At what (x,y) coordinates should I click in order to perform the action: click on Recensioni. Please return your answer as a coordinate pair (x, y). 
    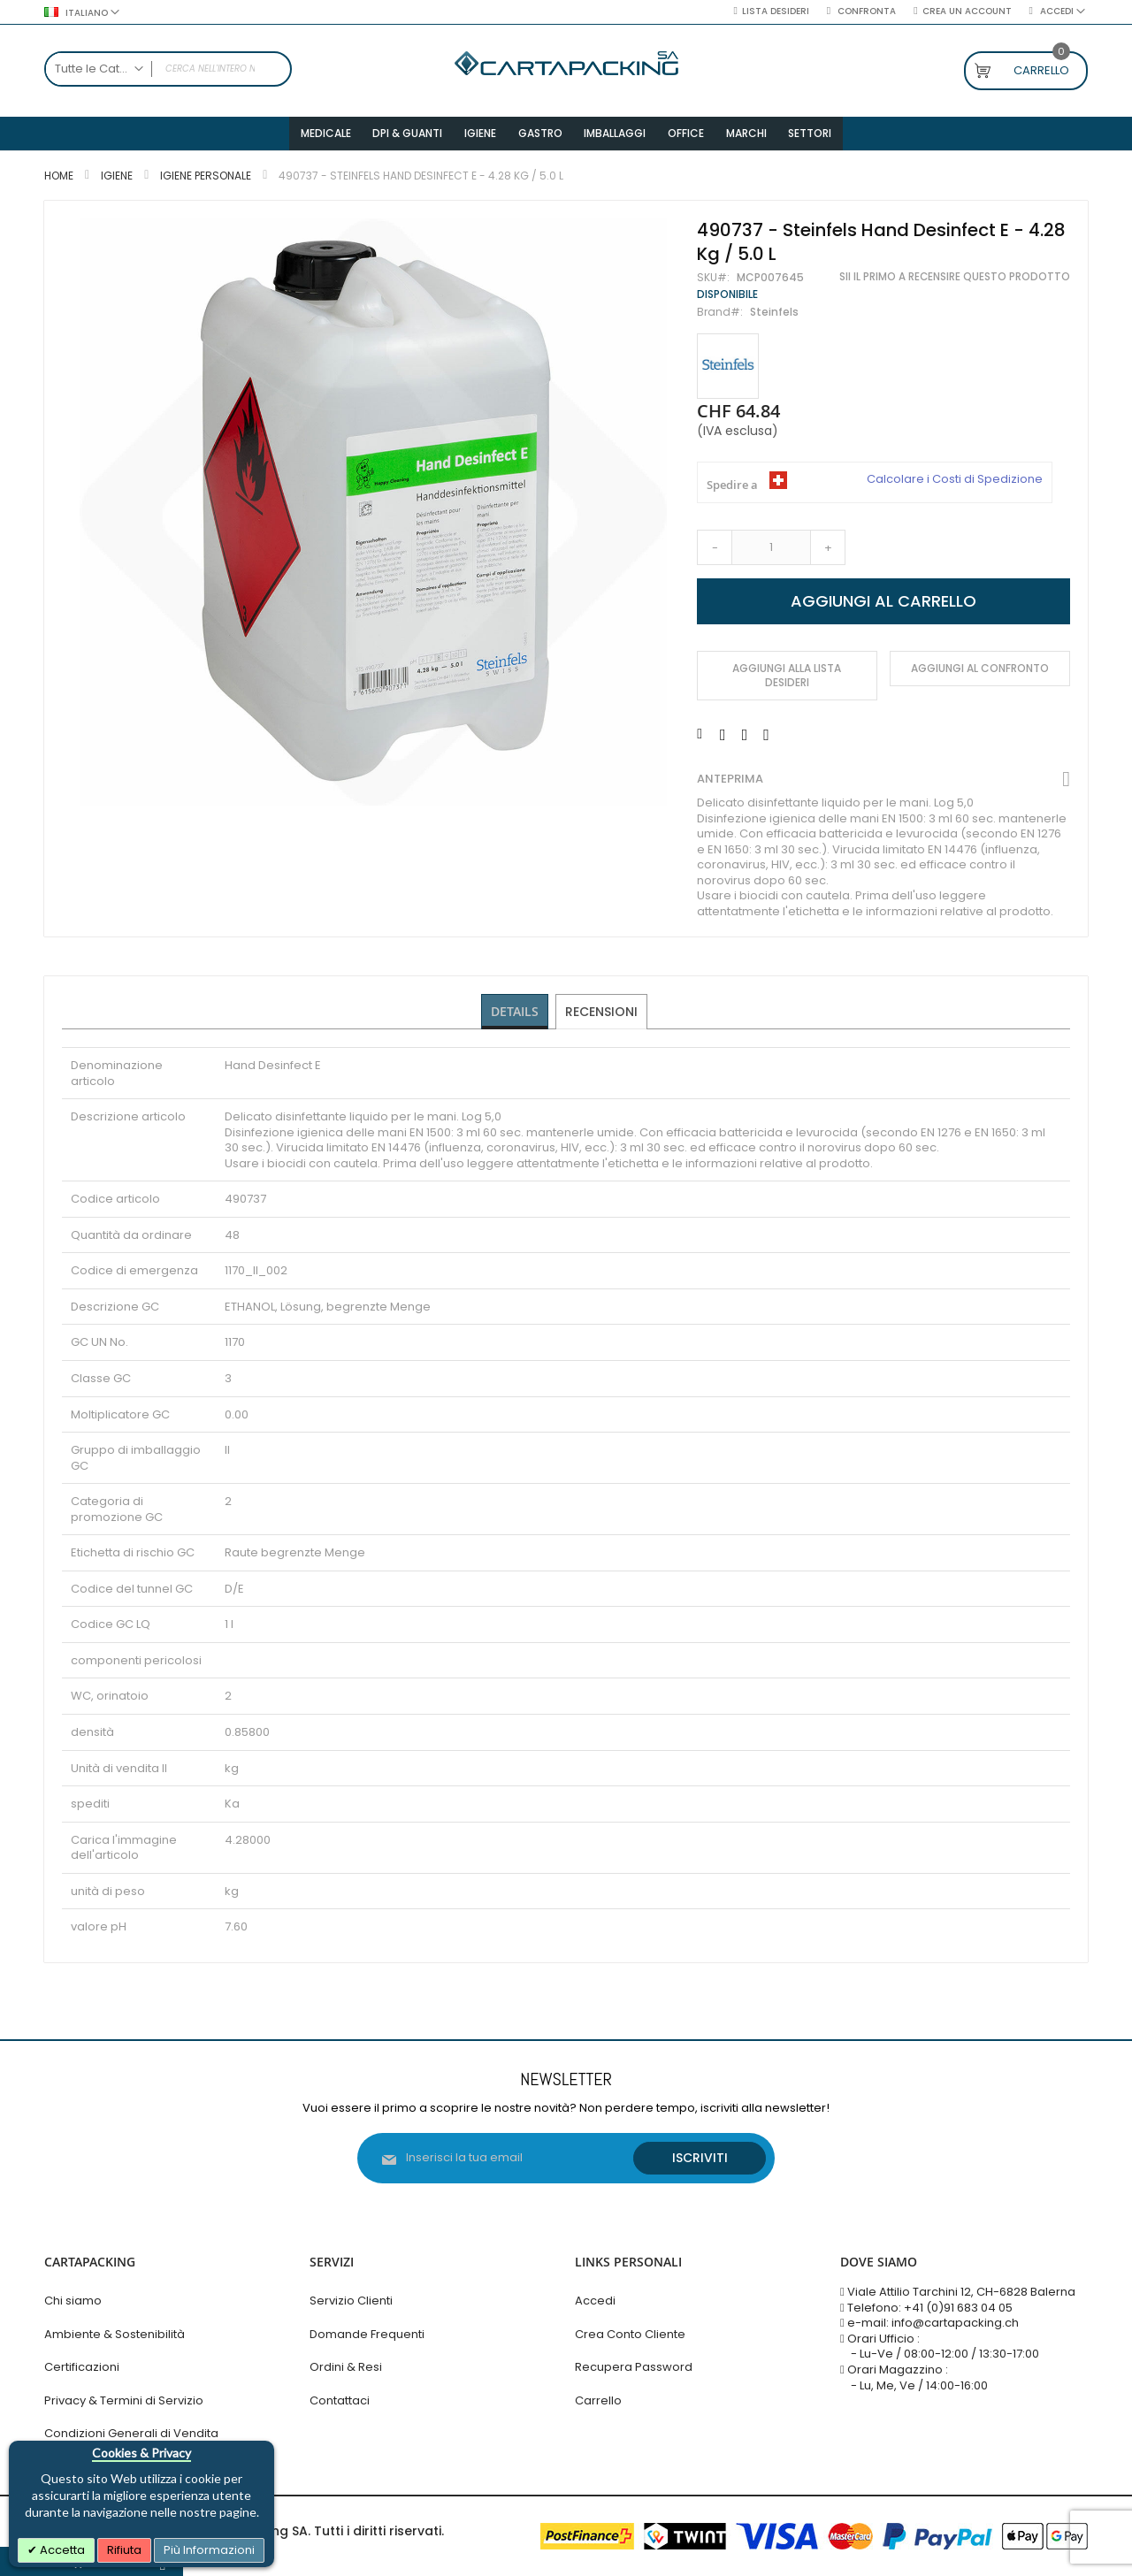
    Looking at the image, I should click on (602, 1017).